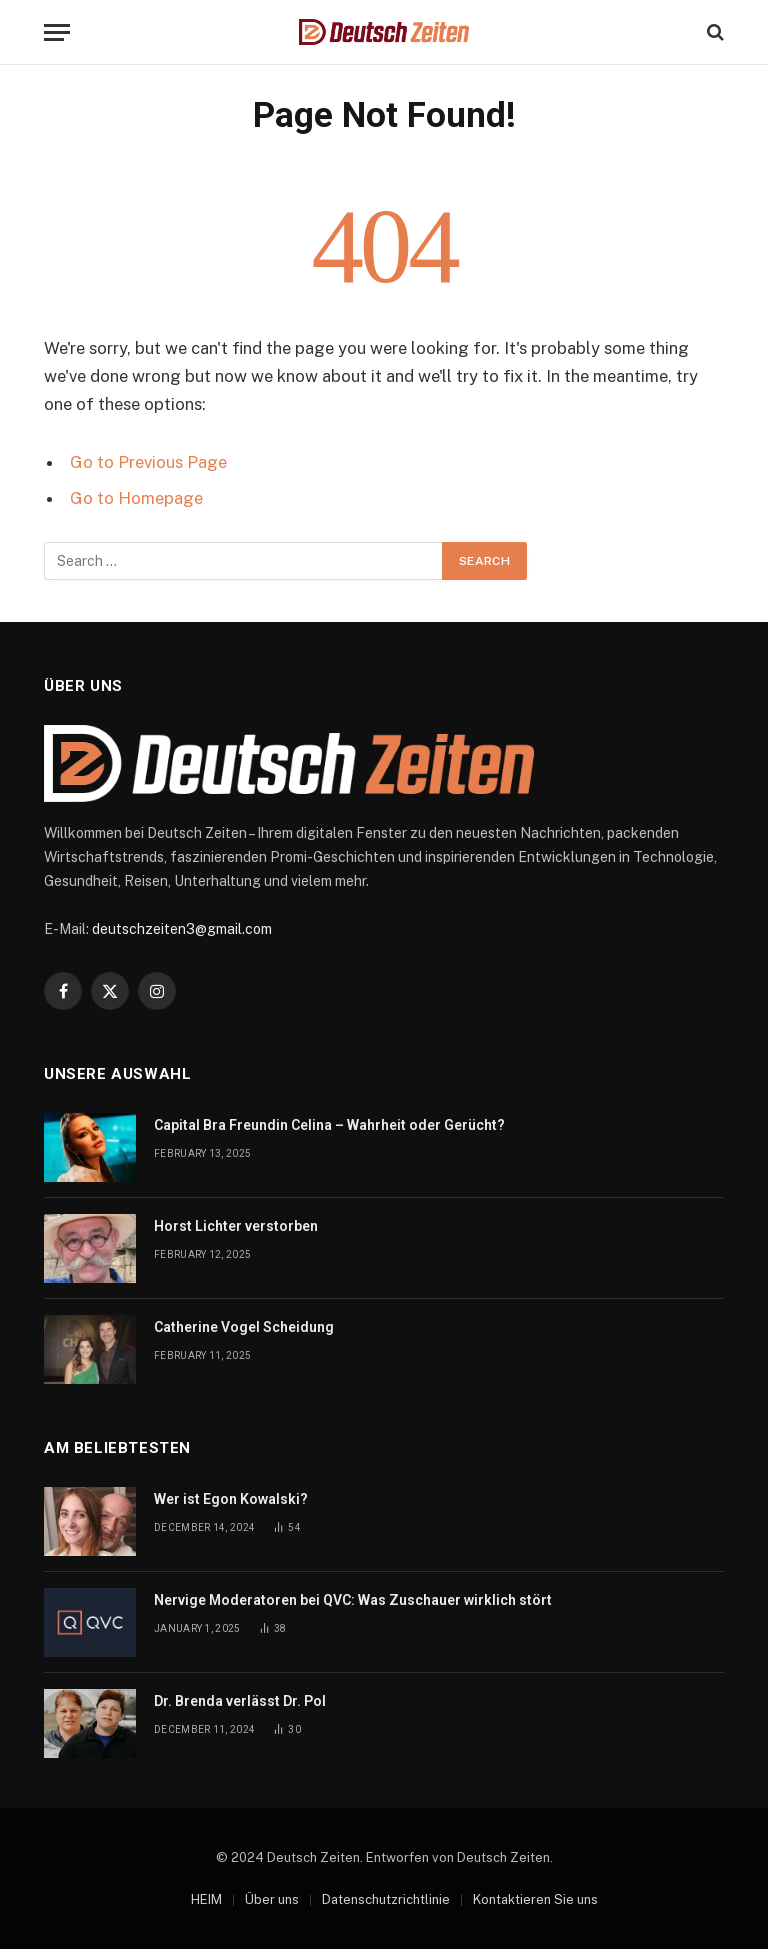  What do you see at coordinates (148, 462) in the screenshot?
I see `Go to Previous Page` at bounding box center [148, 462].